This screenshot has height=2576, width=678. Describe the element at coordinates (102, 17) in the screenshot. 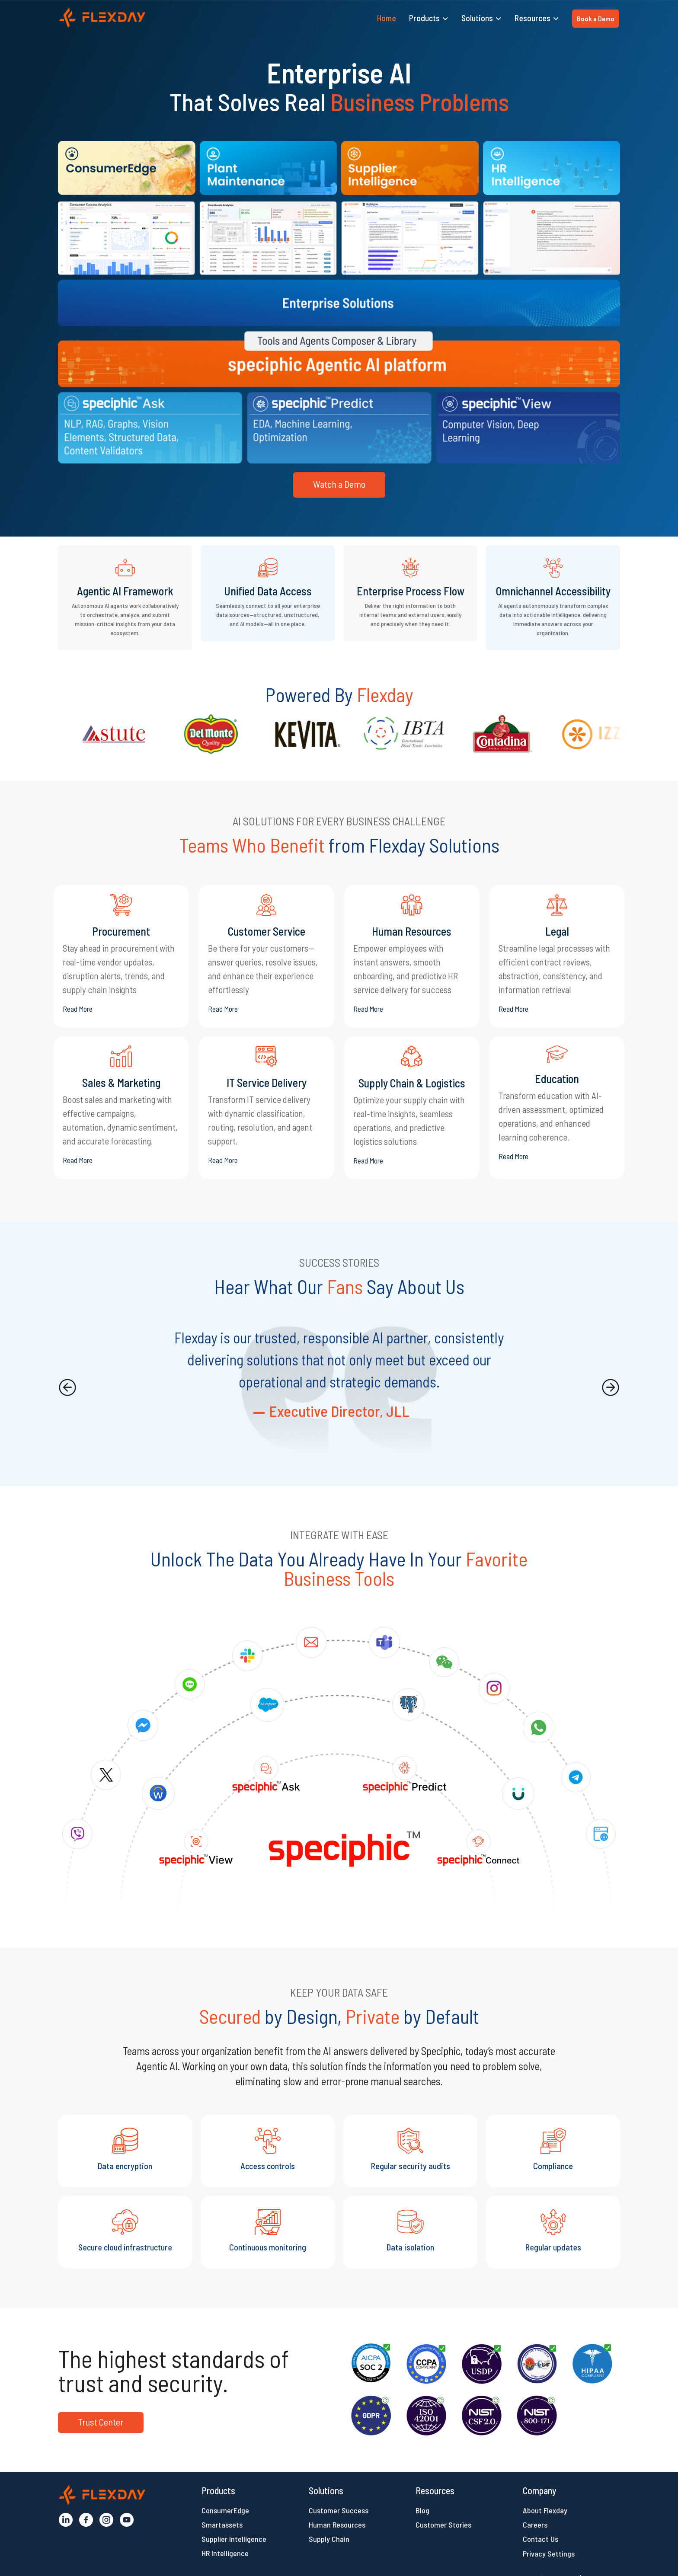

I see `[button]` at that location.